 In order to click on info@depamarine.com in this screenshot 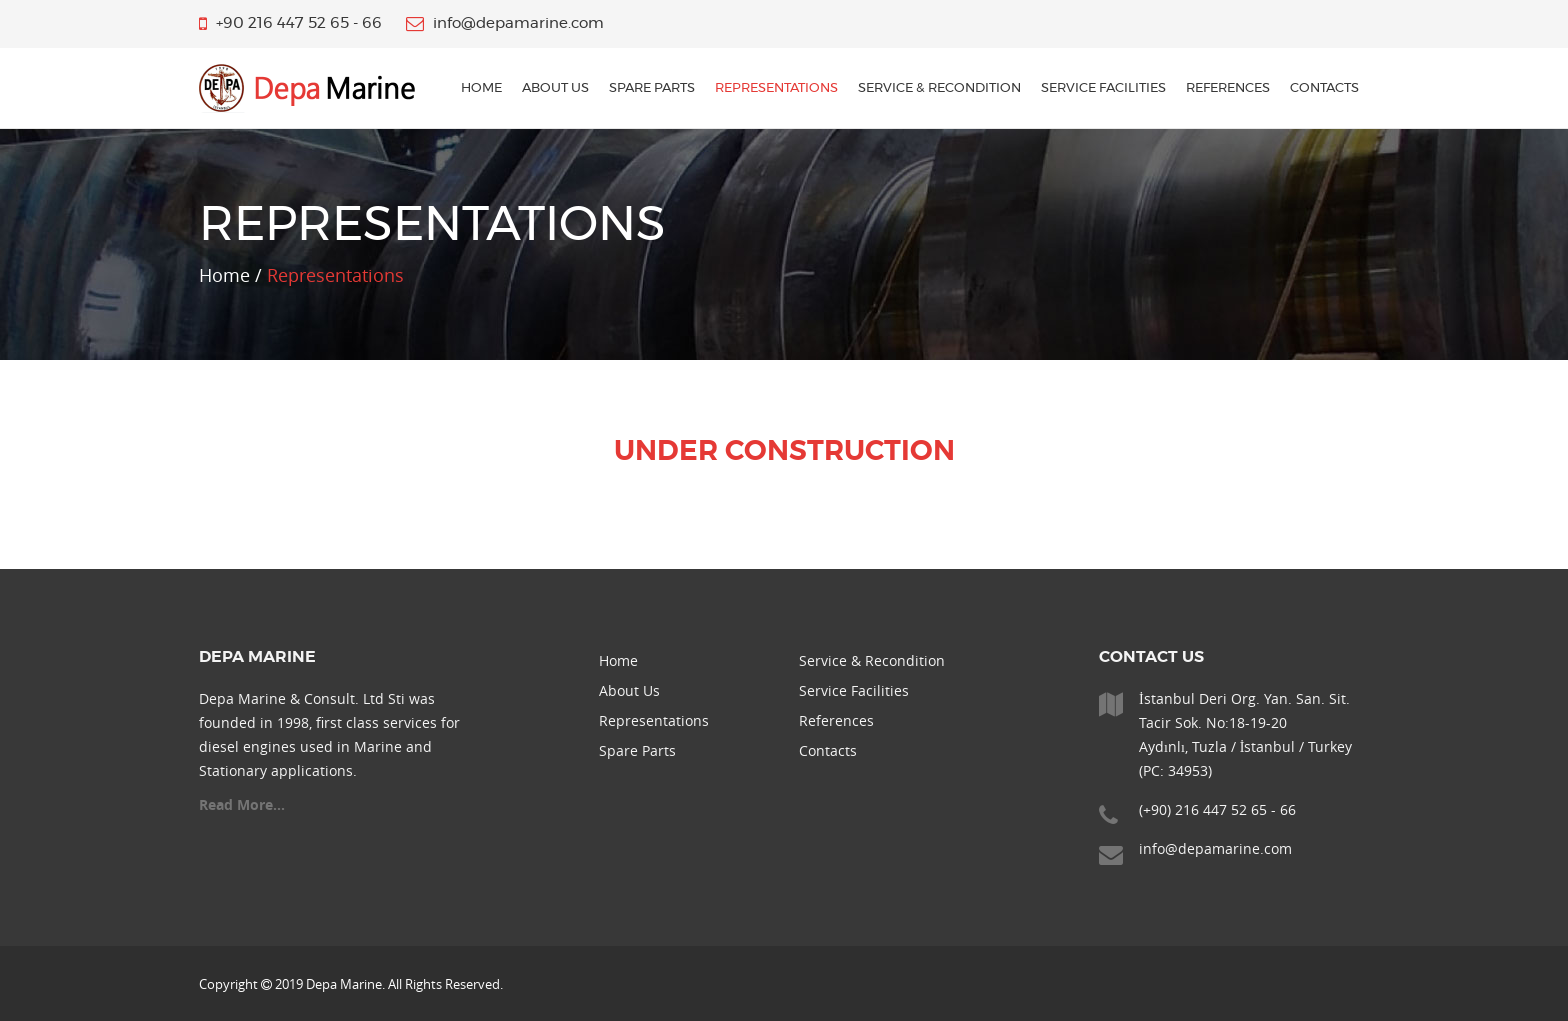, I will do `click(1215, 848)`.